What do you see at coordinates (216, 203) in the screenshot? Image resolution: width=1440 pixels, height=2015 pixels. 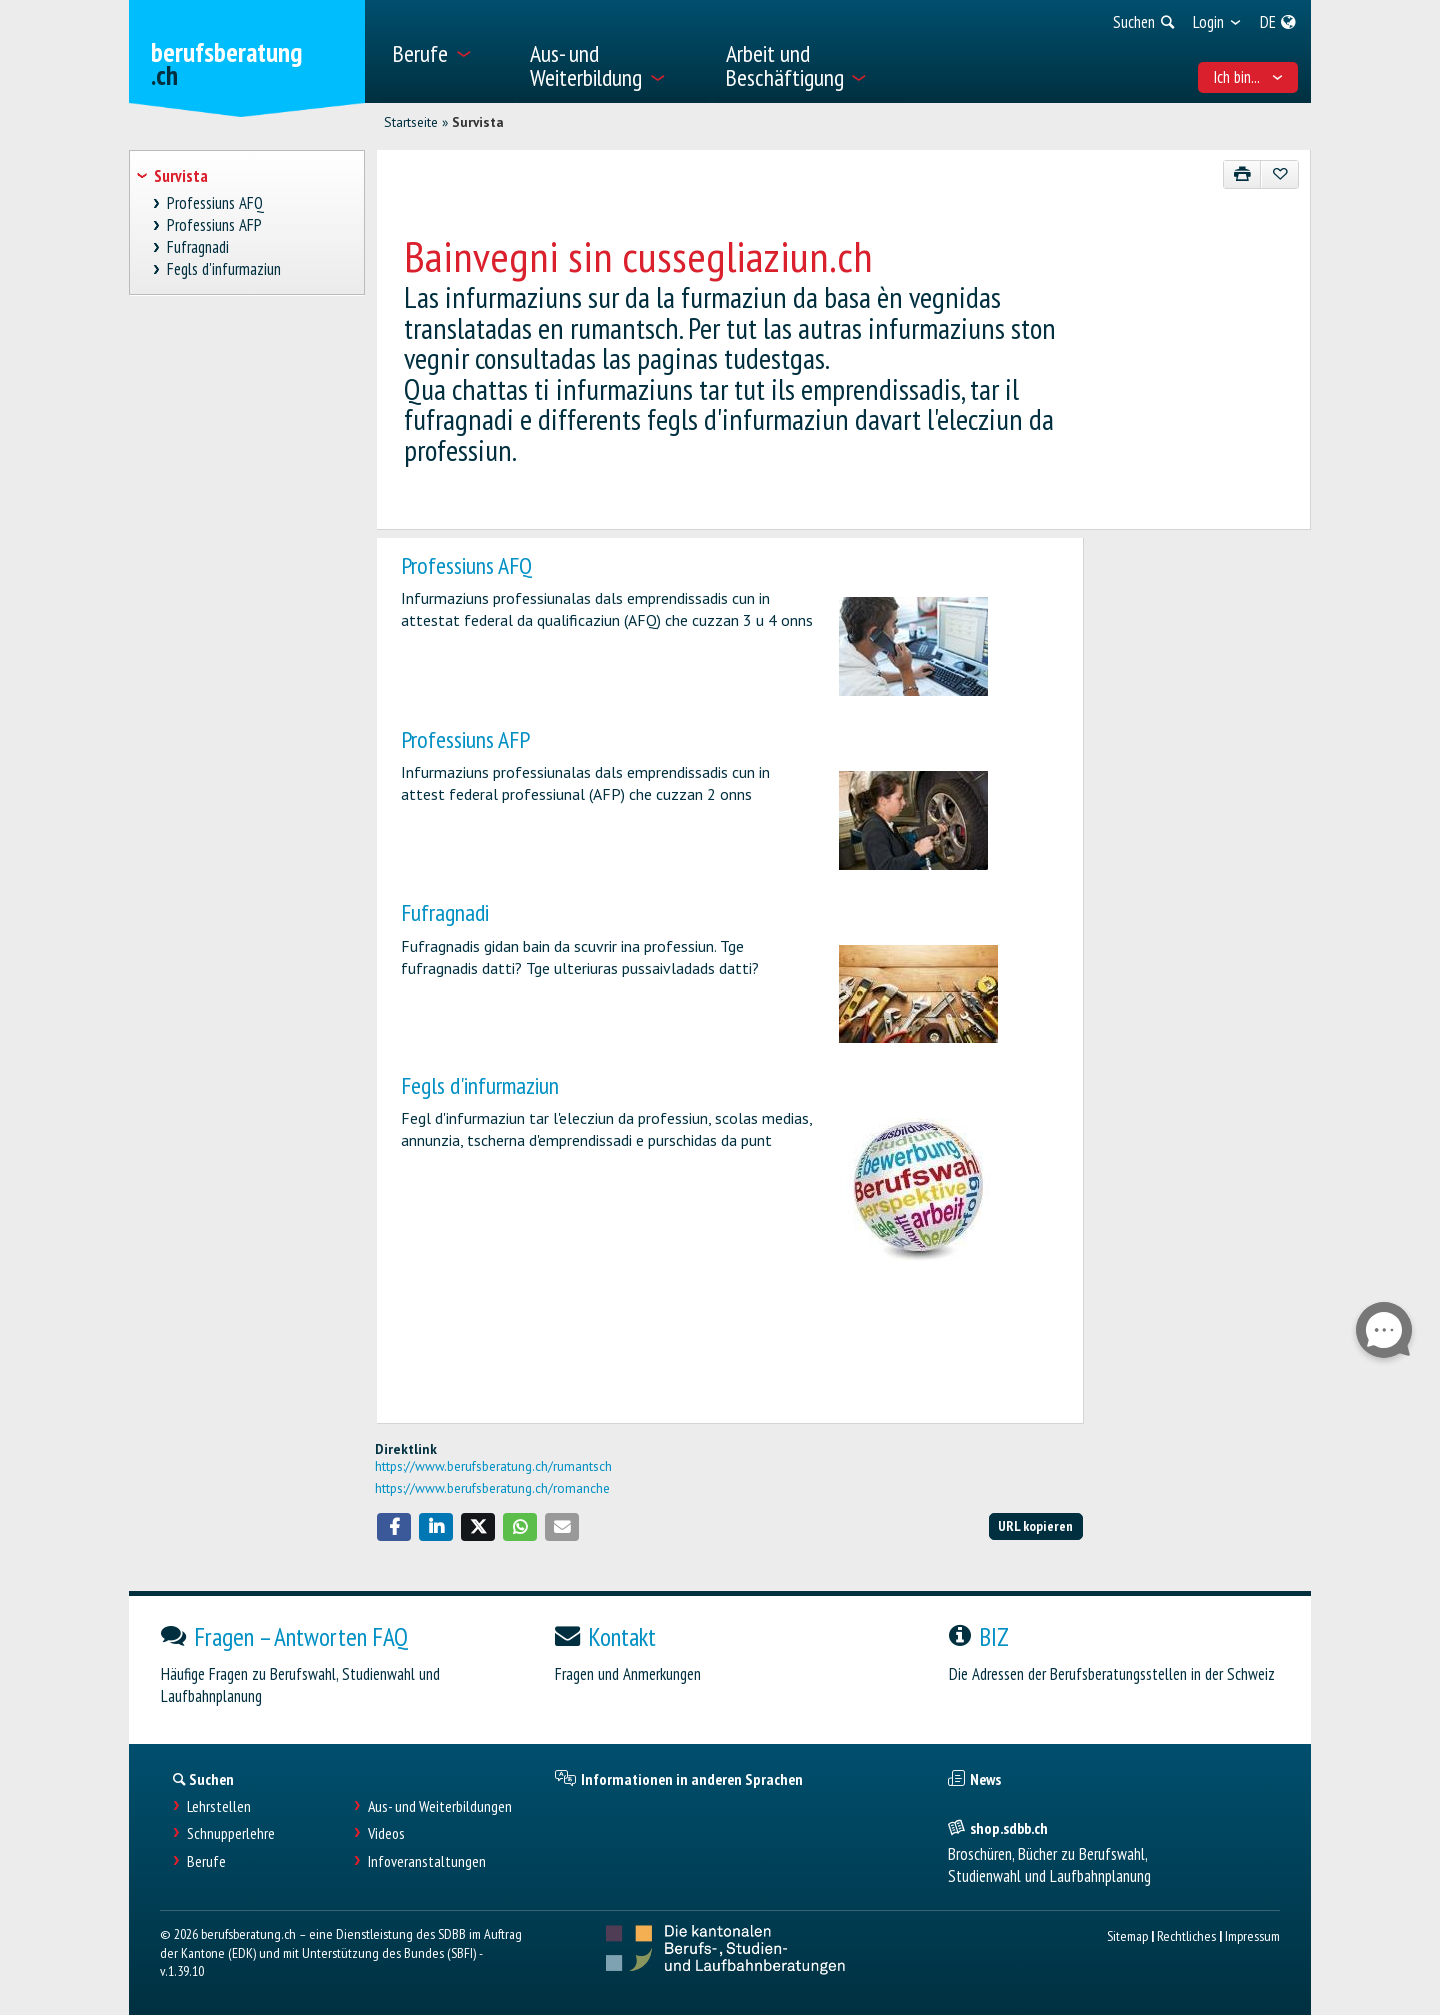 I see `Professiuns AFQ [treeitem]` at bounding box center [216, 203].